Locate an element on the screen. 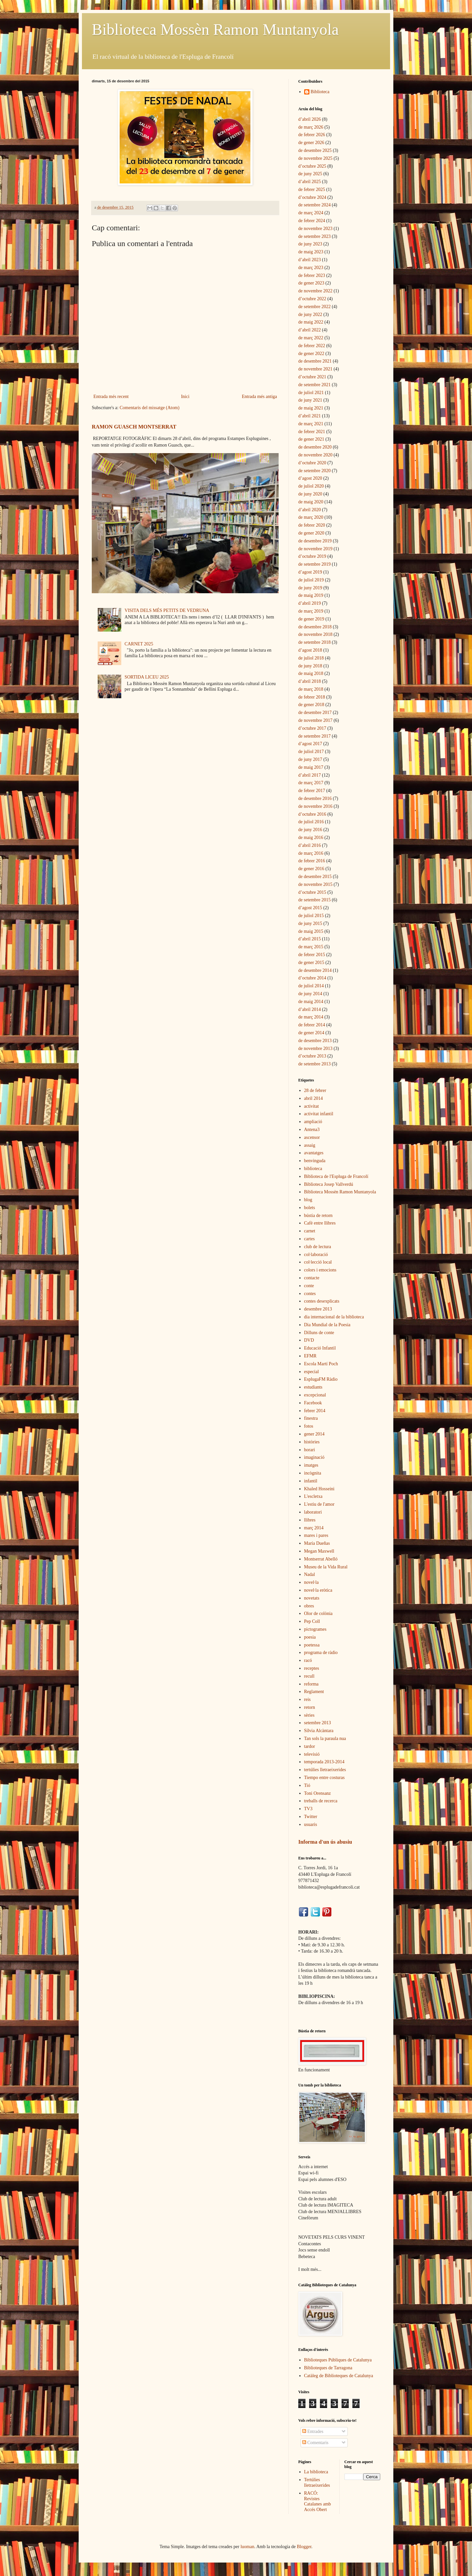  temporada 2013-2014 is located at coordinates (324, 1761).